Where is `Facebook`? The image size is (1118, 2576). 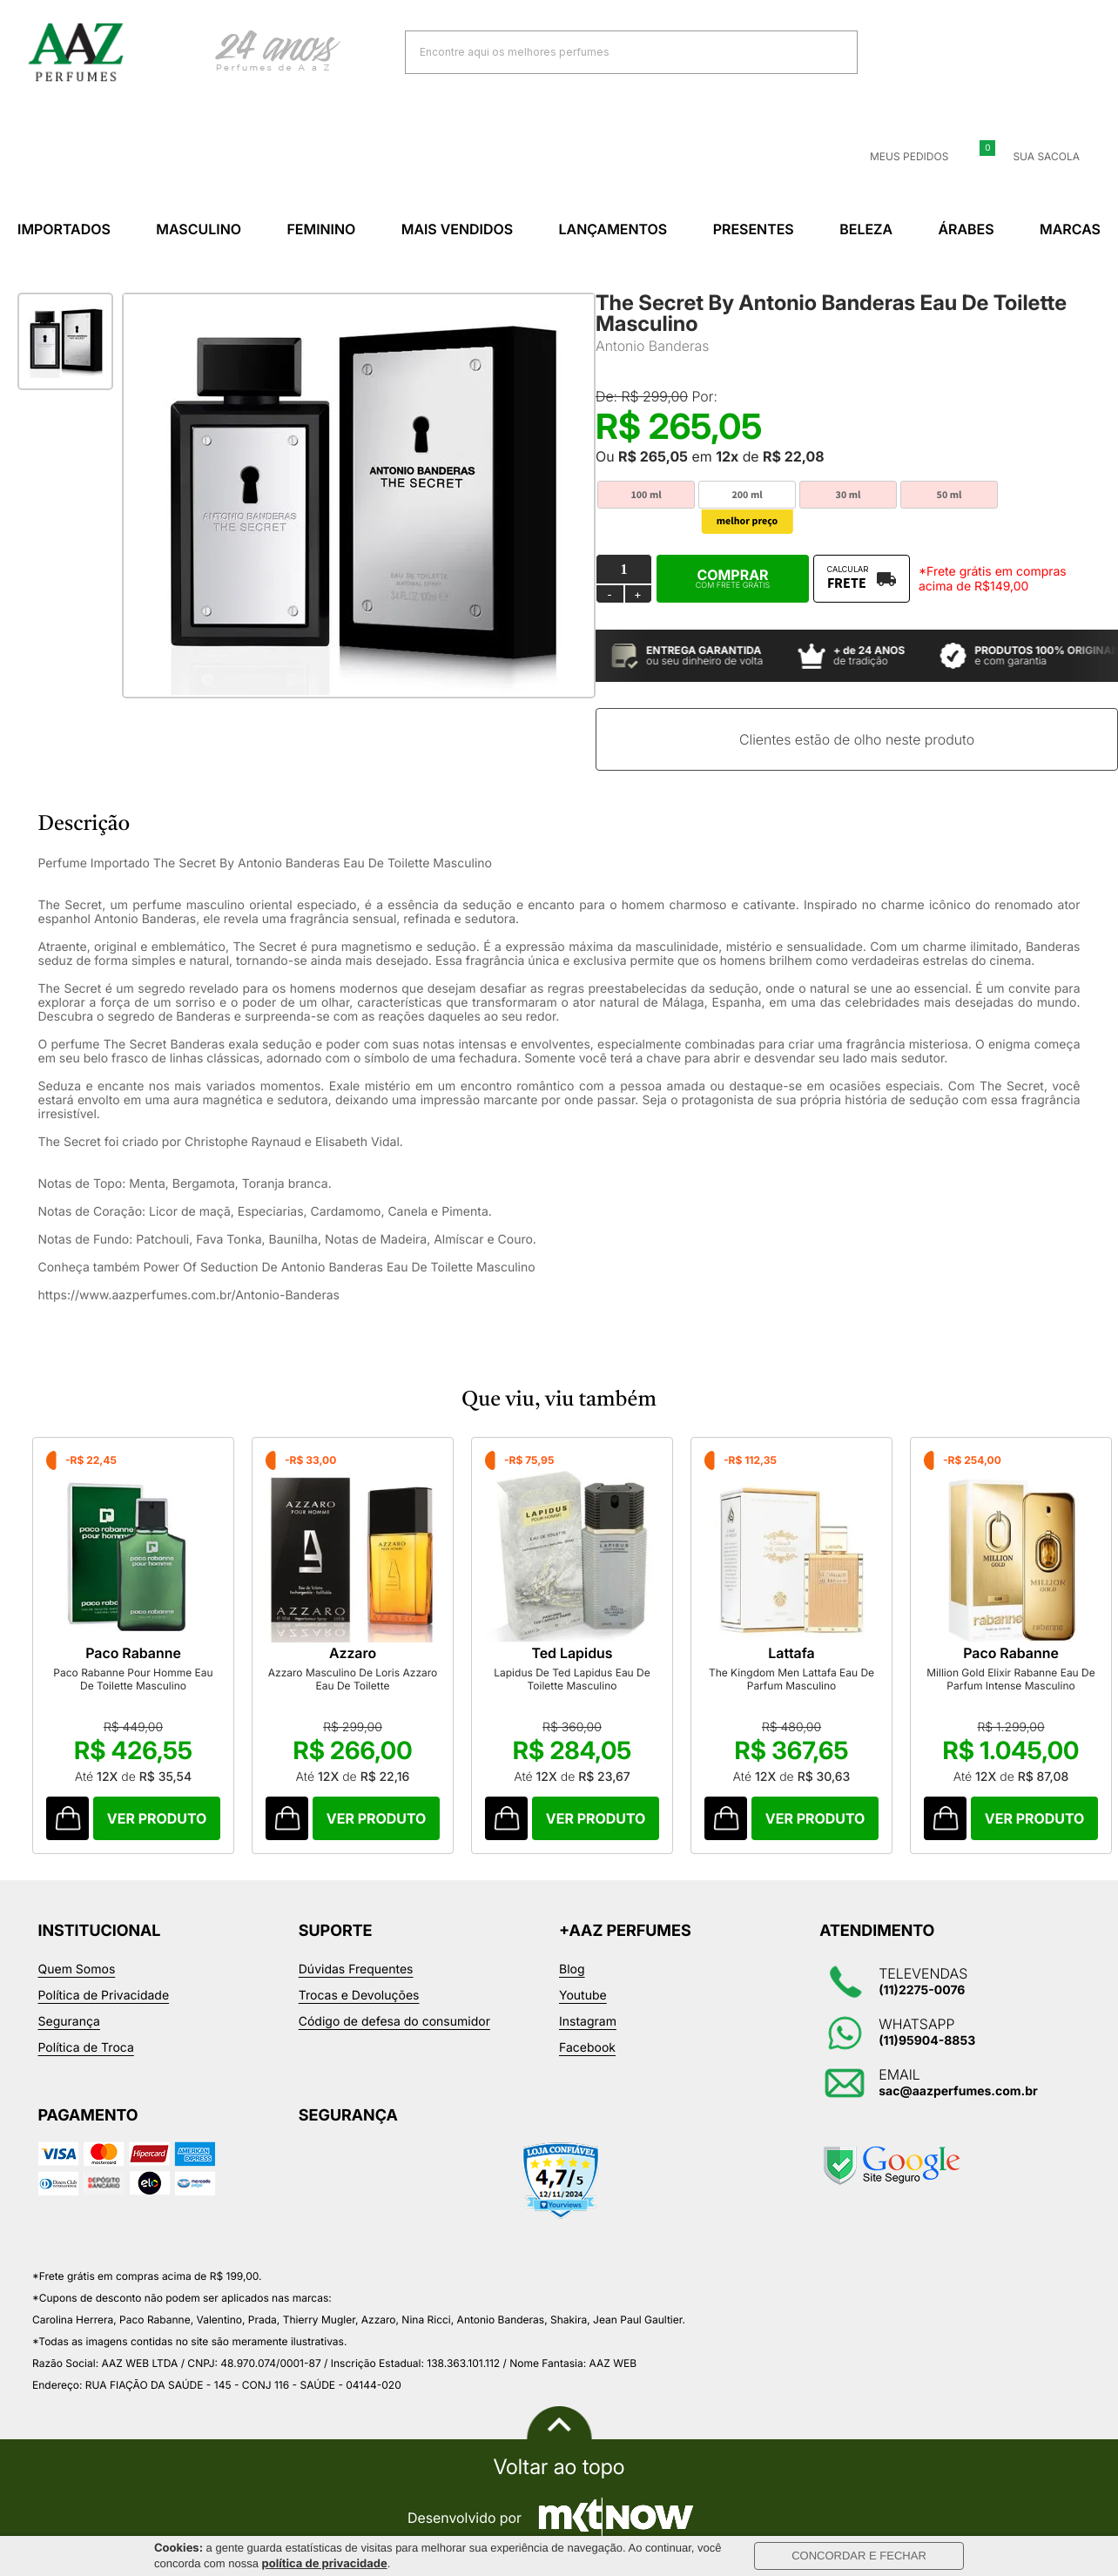 Facebook is located at coordinates (587, 2047).